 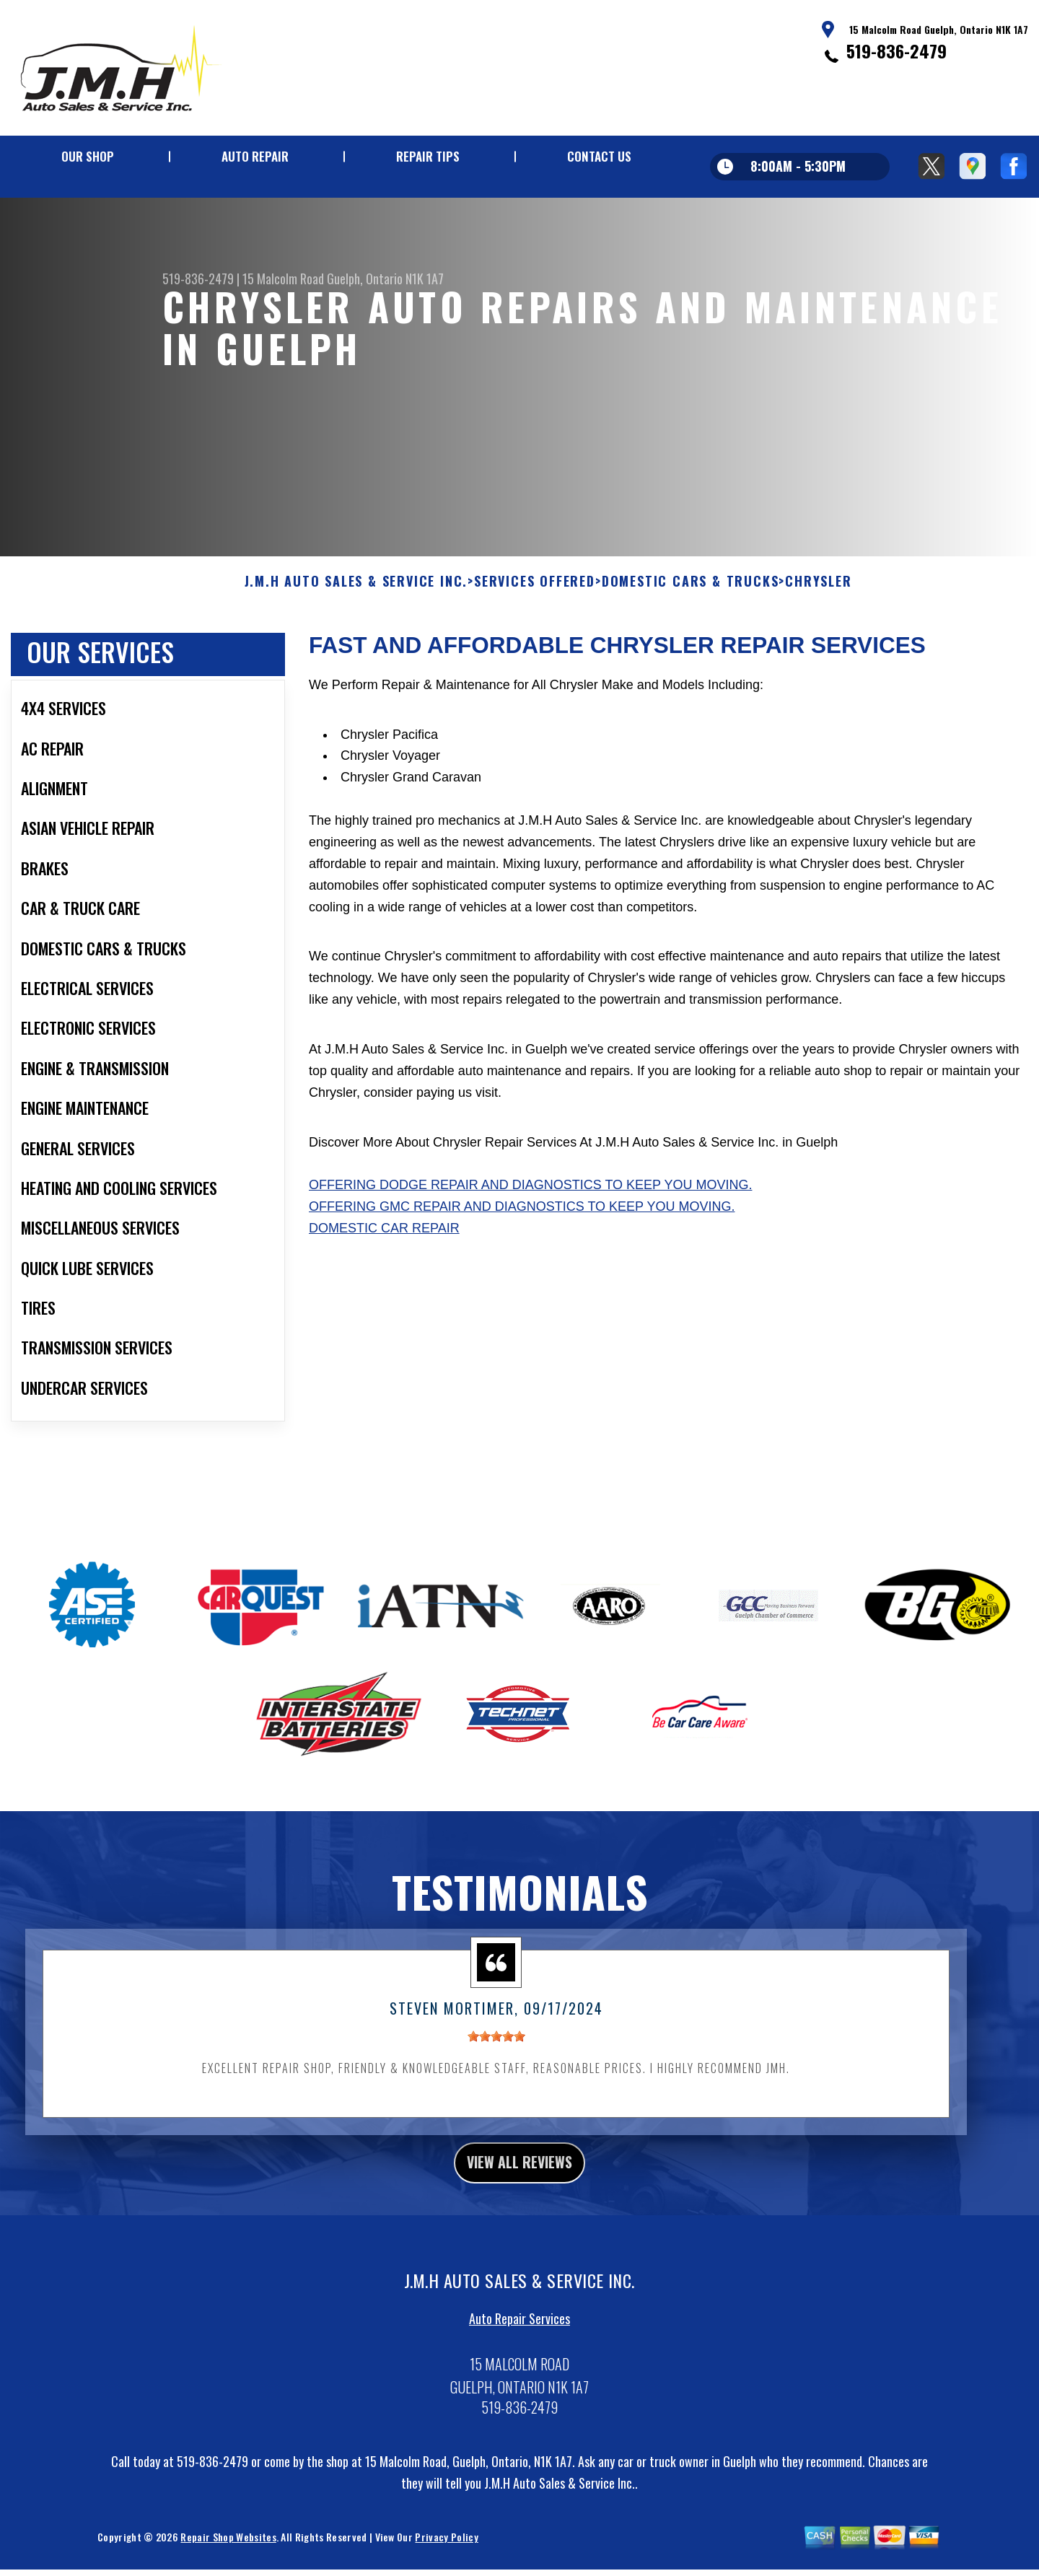 What do you see at coordinates (356, 618) in the screenshot?
I see `J.M.H AUTO SALES & SERVICE INC.` at bounding box center [356, 618].